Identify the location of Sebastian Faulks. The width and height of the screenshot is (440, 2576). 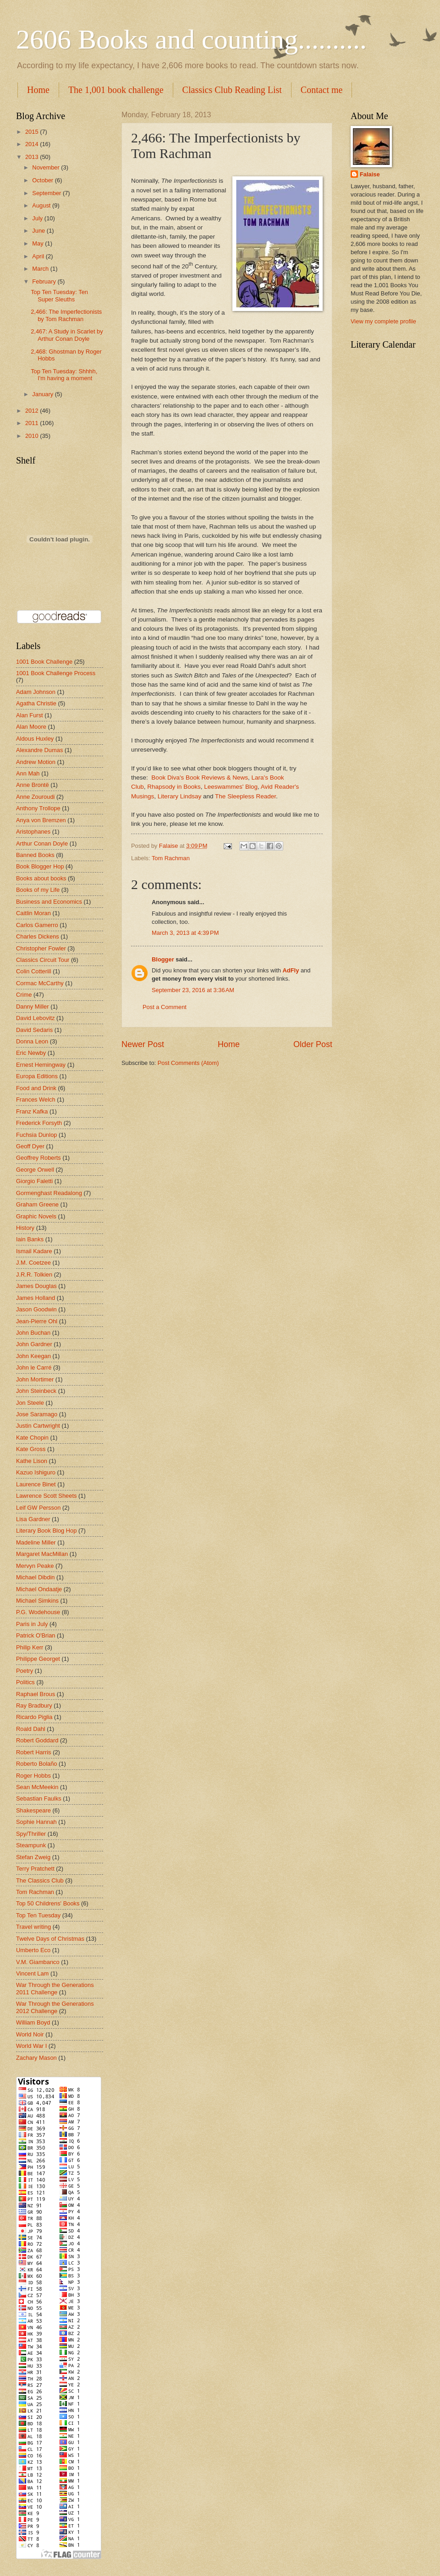
(38, 1798).